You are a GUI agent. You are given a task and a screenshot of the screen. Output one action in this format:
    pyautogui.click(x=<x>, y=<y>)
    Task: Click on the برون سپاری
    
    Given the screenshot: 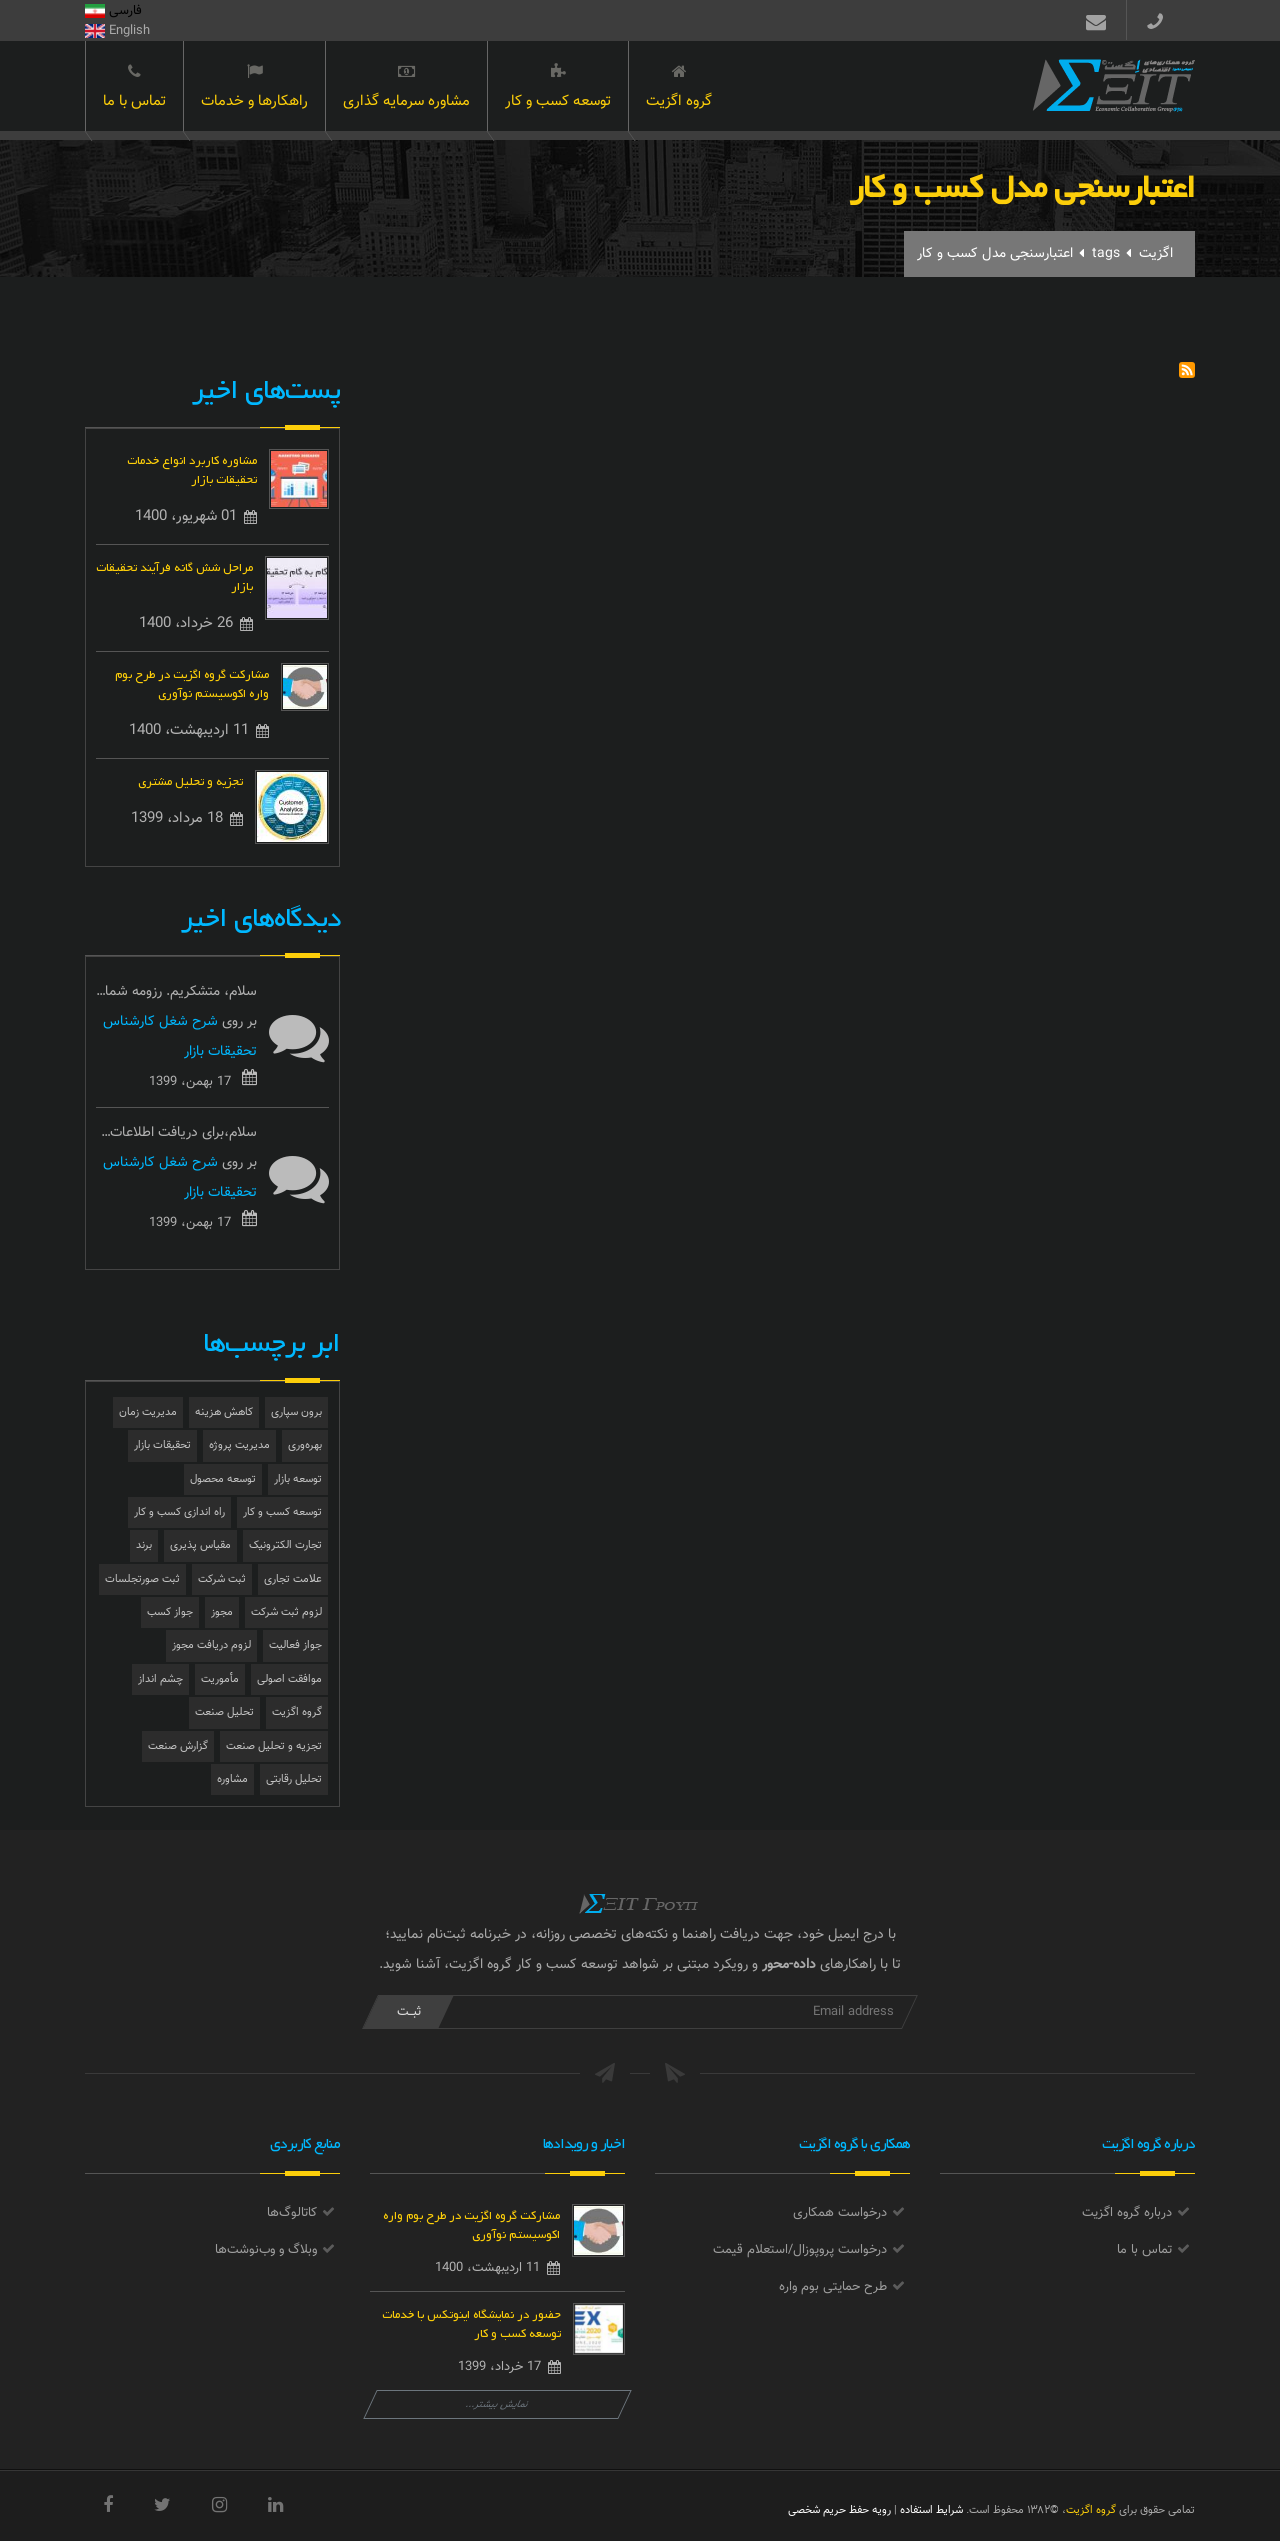 What is the action you would take?
    pyautogui.click(x=296, y=1412)
    